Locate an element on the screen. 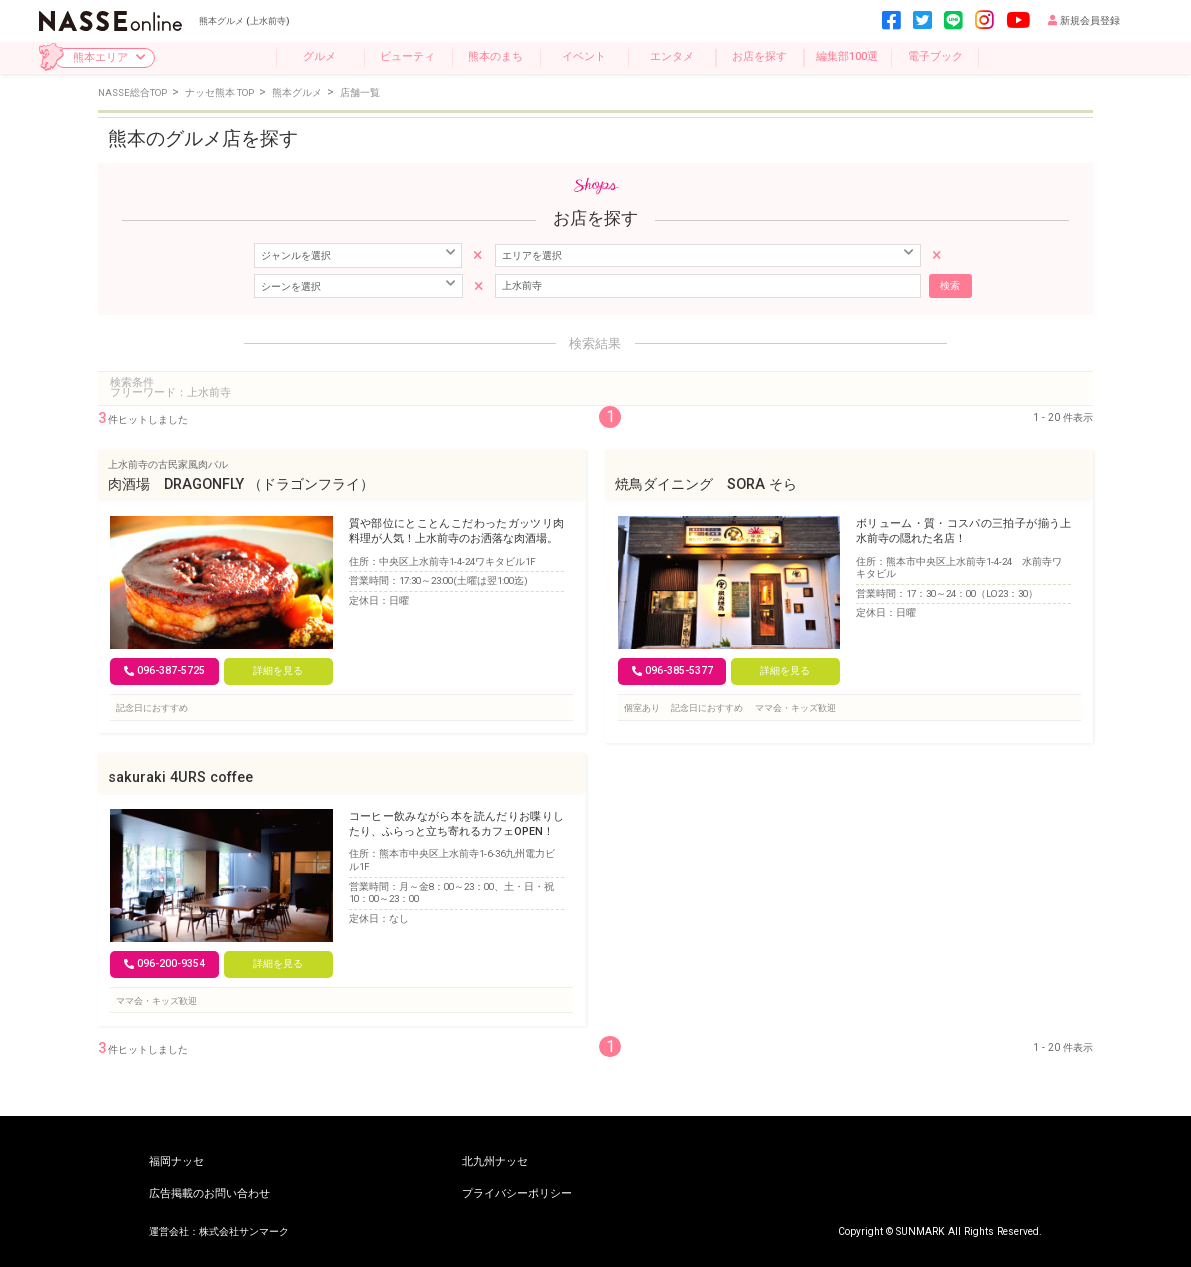 This screenshot has width=1191, height=1267. 詳細を見る is located at coordinates (278, 670).